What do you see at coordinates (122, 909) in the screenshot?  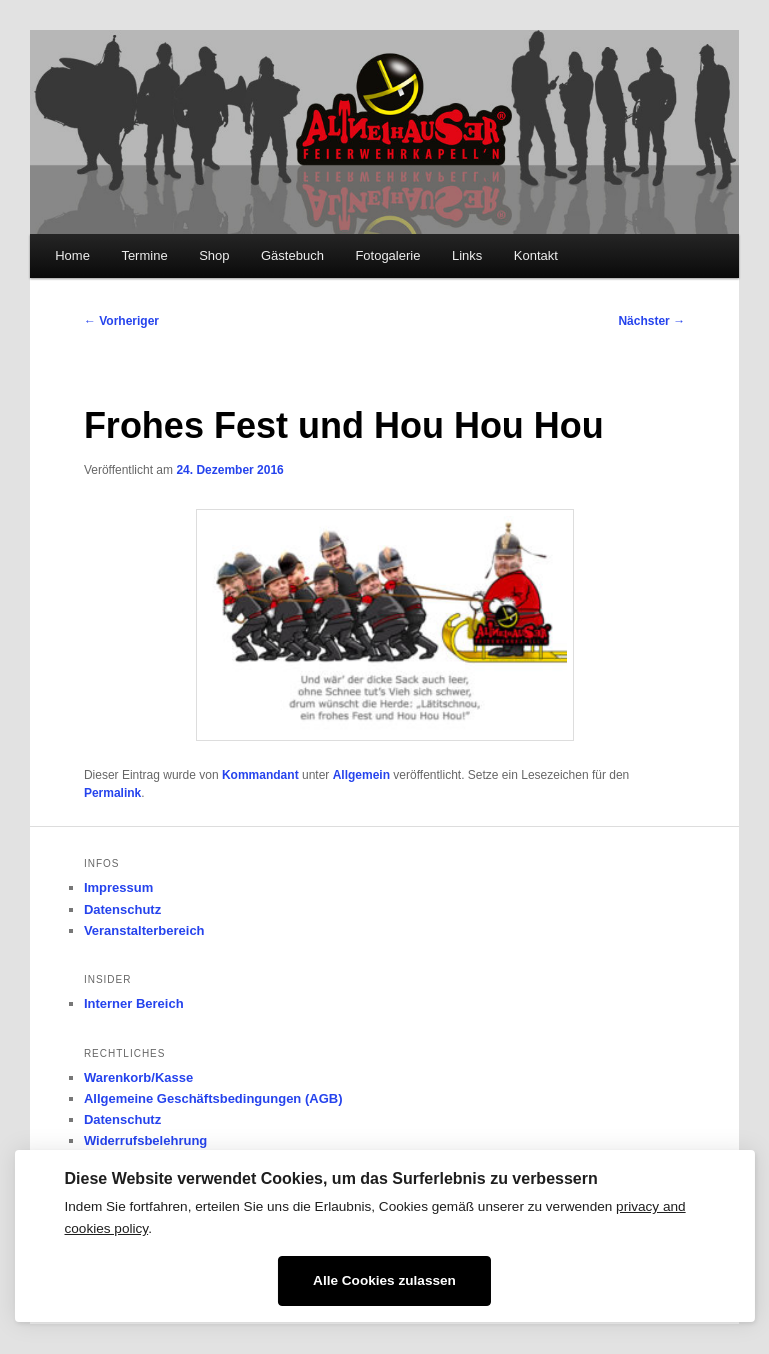 I see `Datenschutz` at bounding box center [122, 909].